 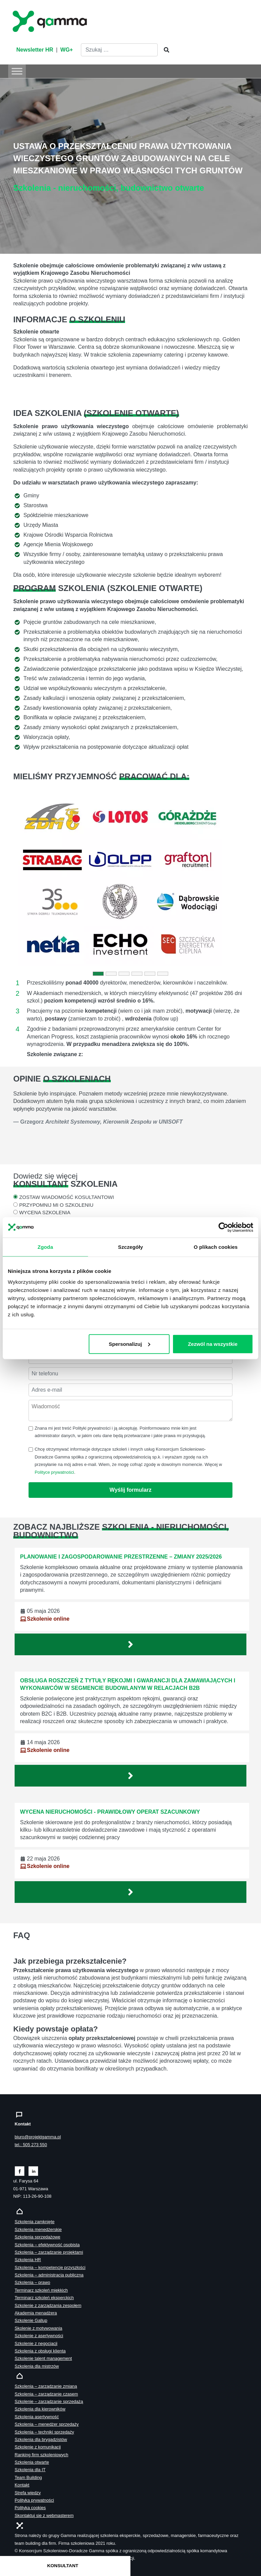 I want to click on Polityka prywatności, so click(x=34, y=2500).